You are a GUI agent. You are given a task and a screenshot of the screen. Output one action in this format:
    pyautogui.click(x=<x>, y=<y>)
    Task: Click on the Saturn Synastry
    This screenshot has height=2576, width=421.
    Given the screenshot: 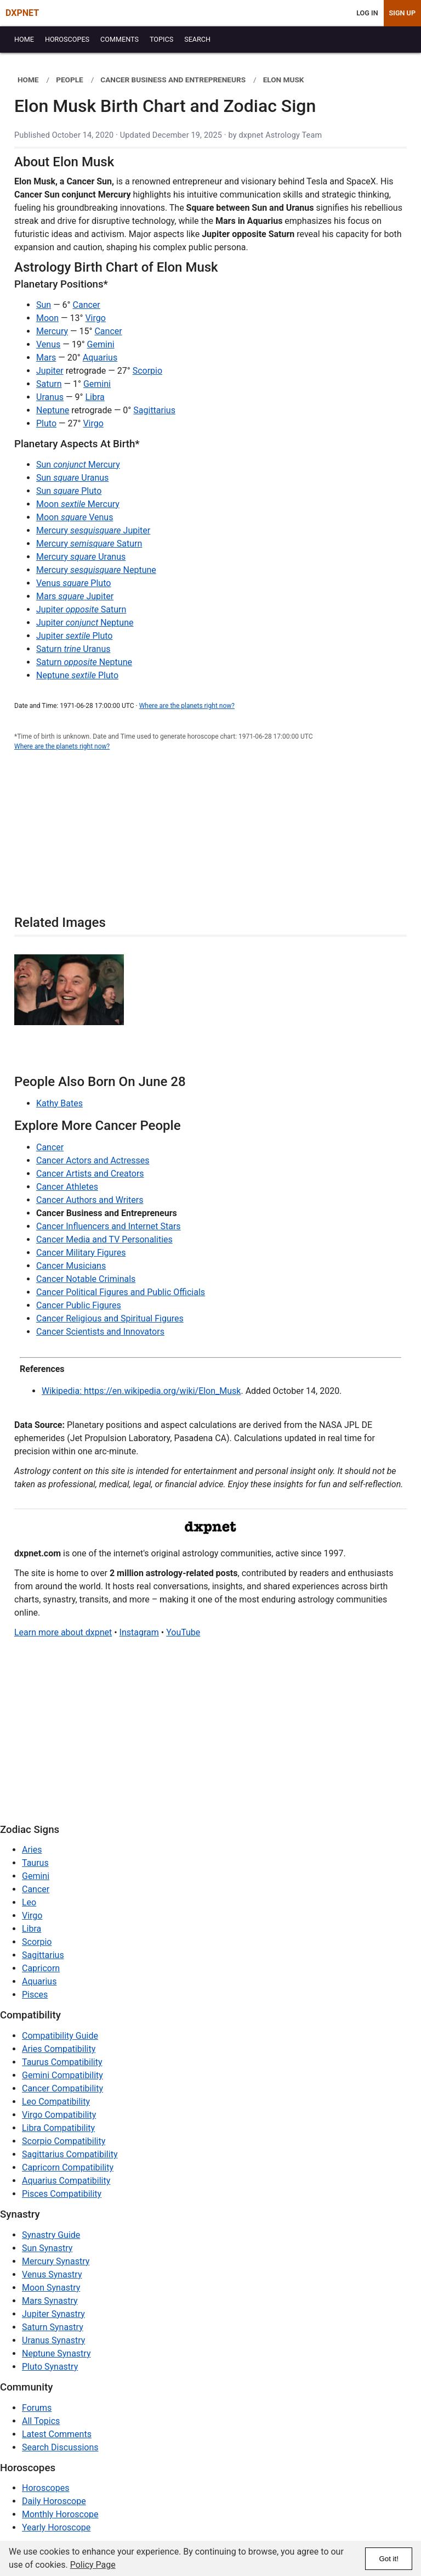 What is the action you would take?
    pyautogui.click(x=52, y=2327)
    